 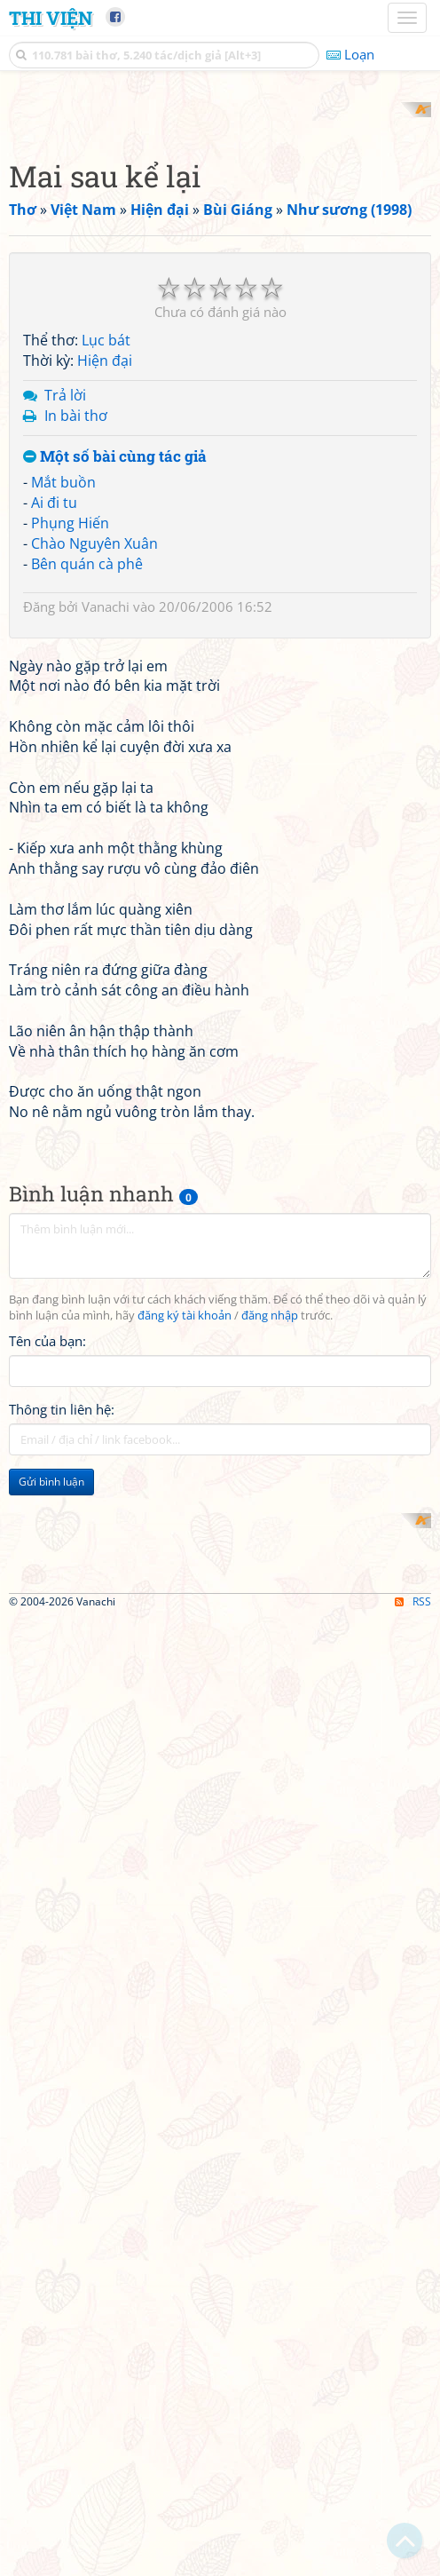 I want to click on Lục bát, so click(x=106, y=573).